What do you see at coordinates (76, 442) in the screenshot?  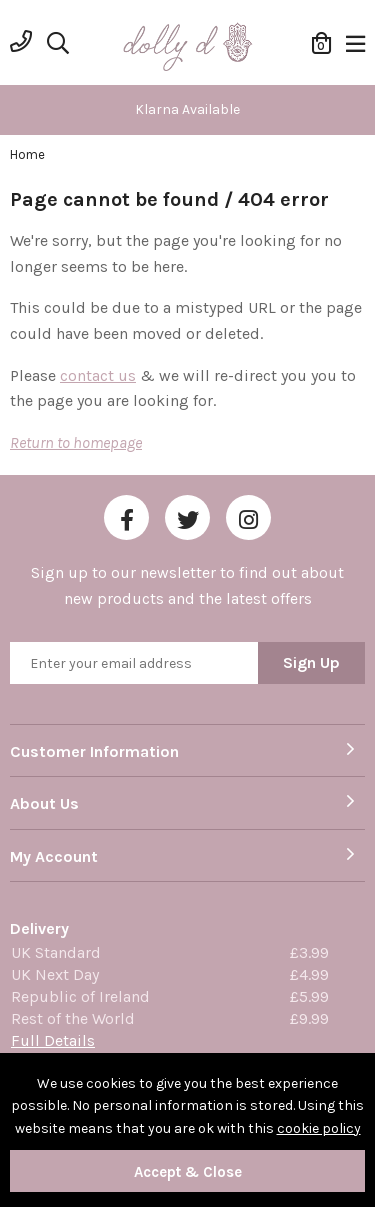 I see `Return to homepage` at bounding box center [76, 442].